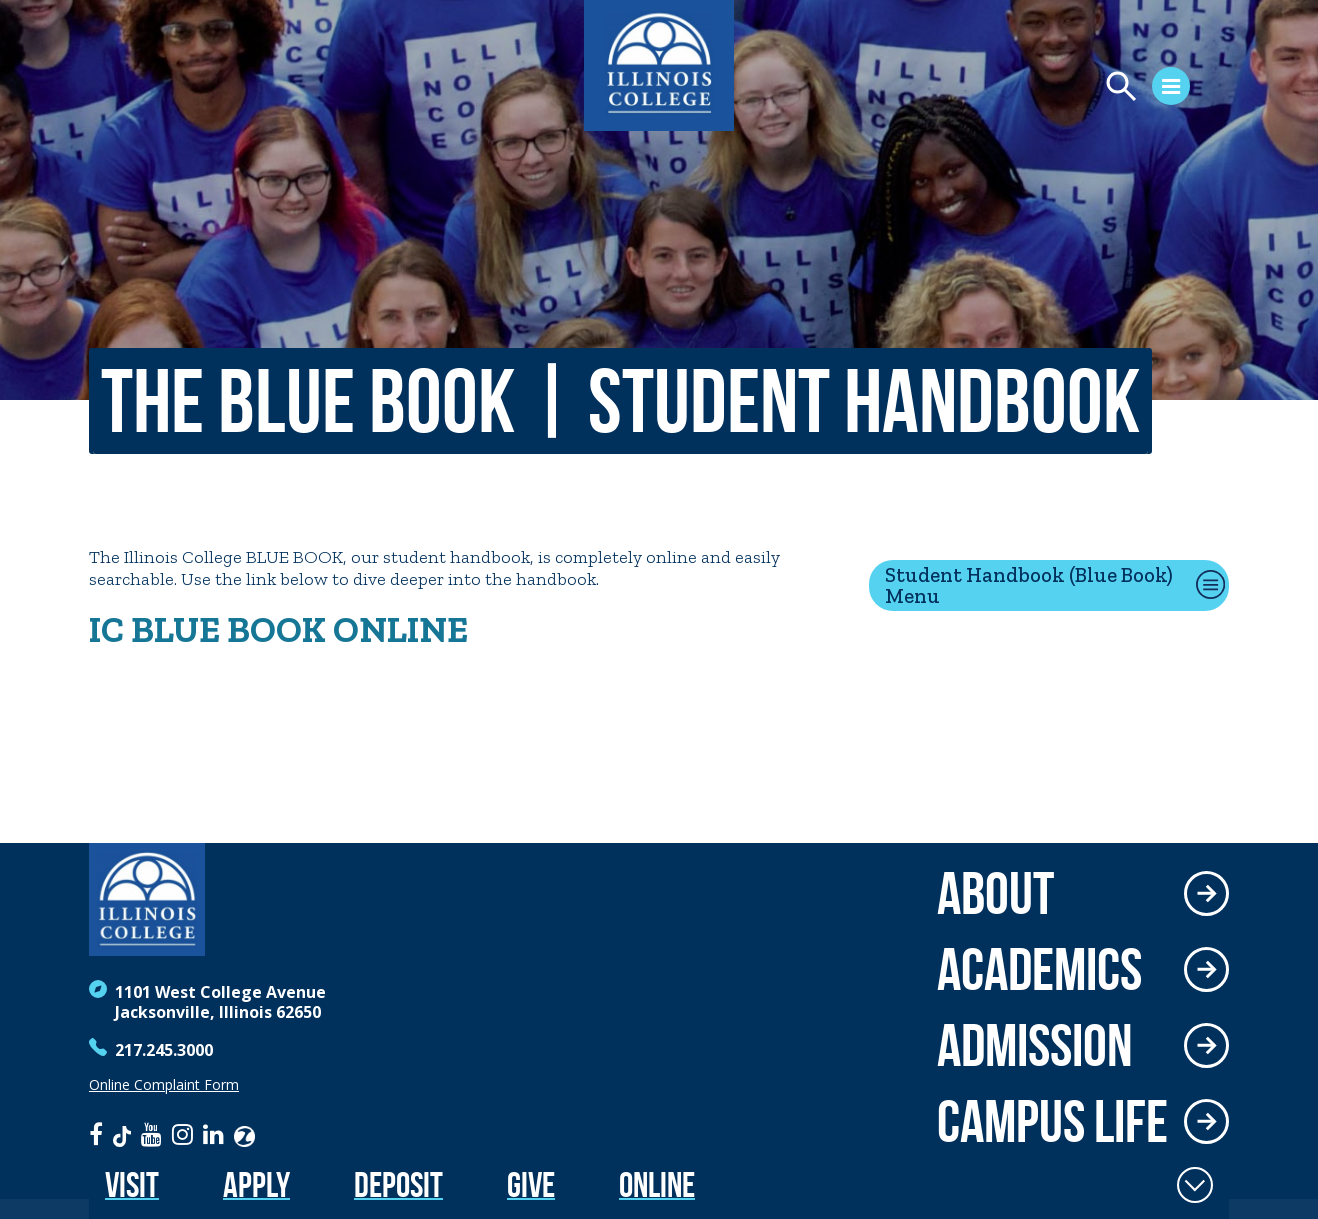 This screenshot has height=1219, width=1318. I want to click on Visit, so click(132, 1184).